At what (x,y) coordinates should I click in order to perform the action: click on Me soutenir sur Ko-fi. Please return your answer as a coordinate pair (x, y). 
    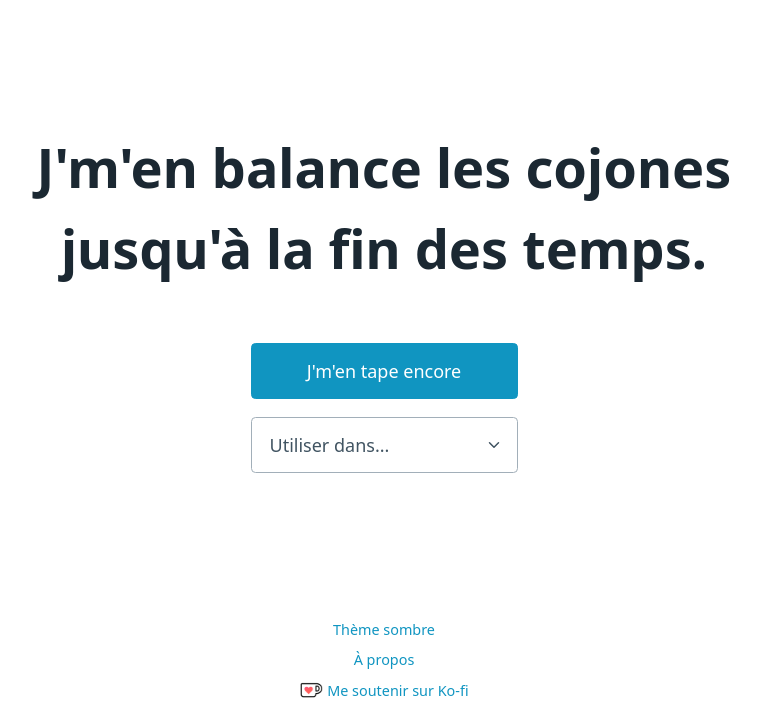
    Looking at the image, I should click on (383, 690).